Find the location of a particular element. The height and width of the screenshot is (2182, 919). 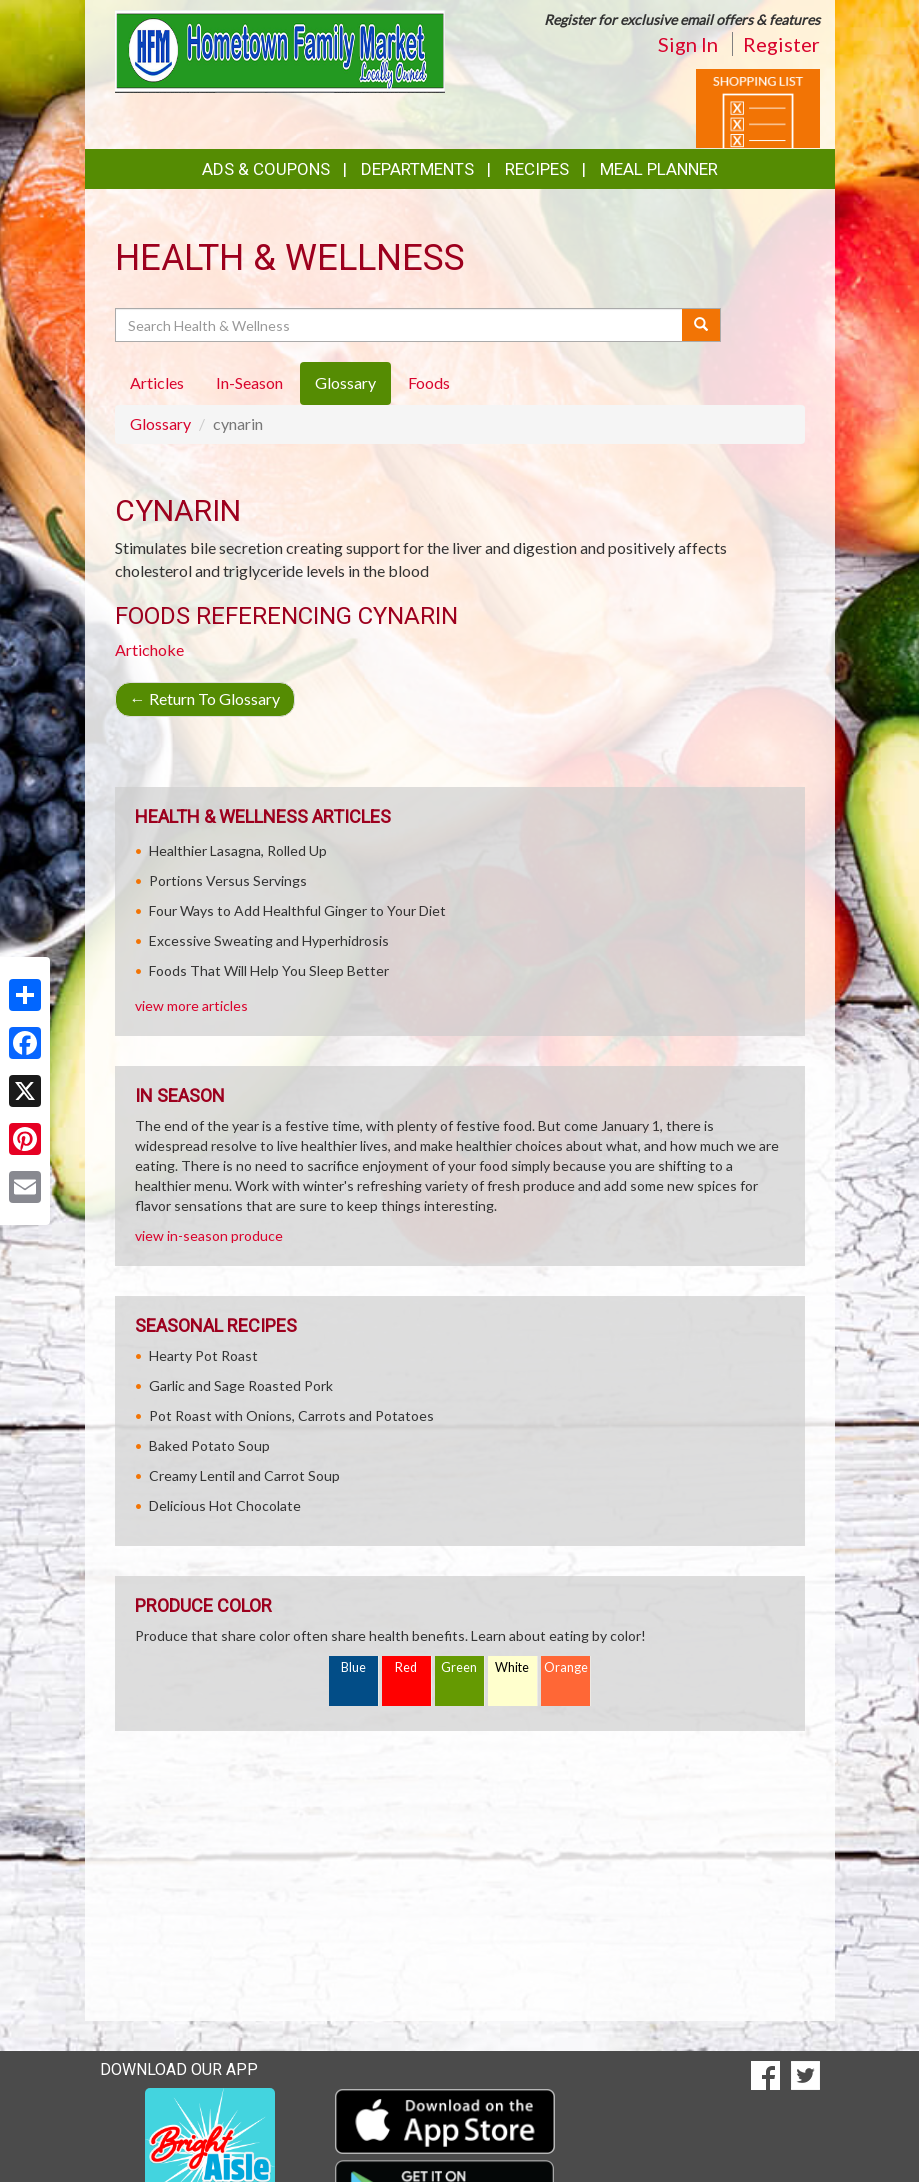

Glossary is located at coordinates (160, 423).